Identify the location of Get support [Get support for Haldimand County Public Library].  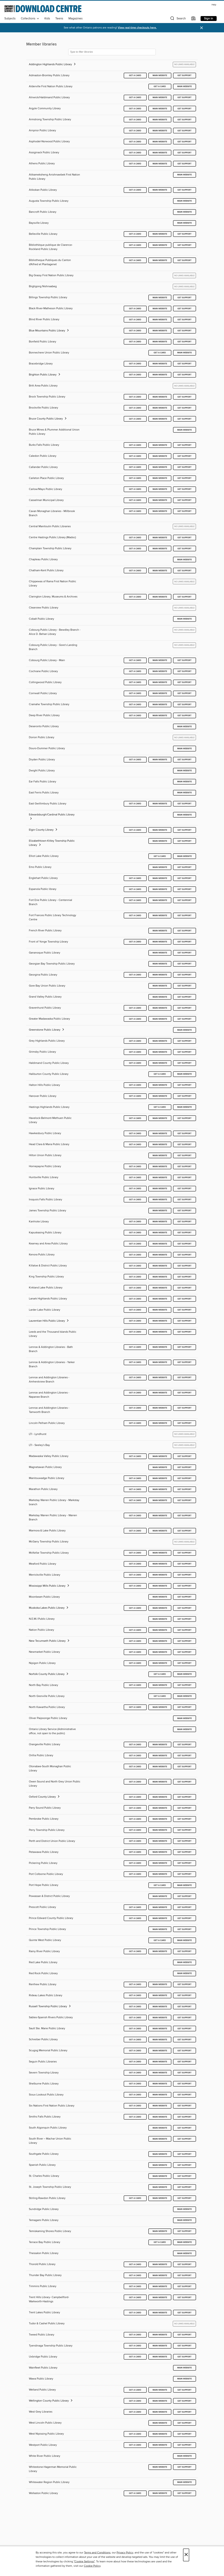
(184, 1063).